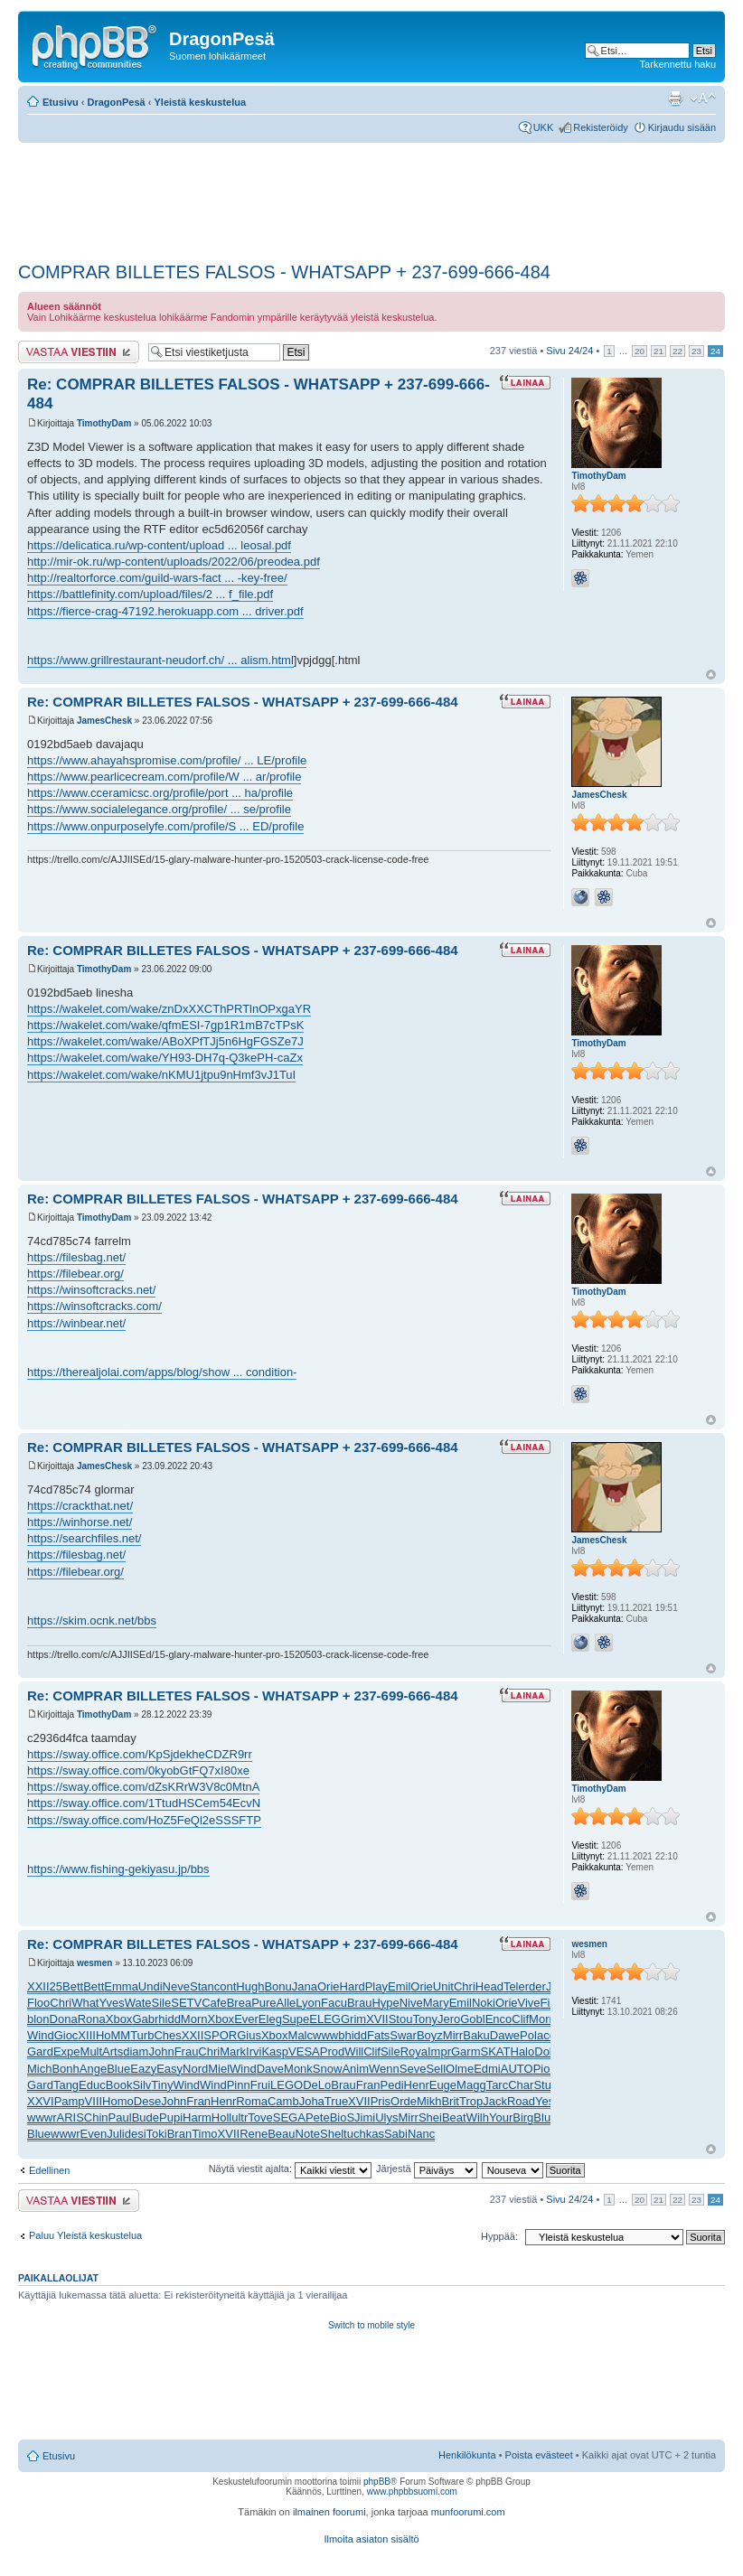 The height and width of the screenshot is (2576, 743). Describe the element at coordinates (317, 2085) in the screenshot. I see `DeLo` at that location.